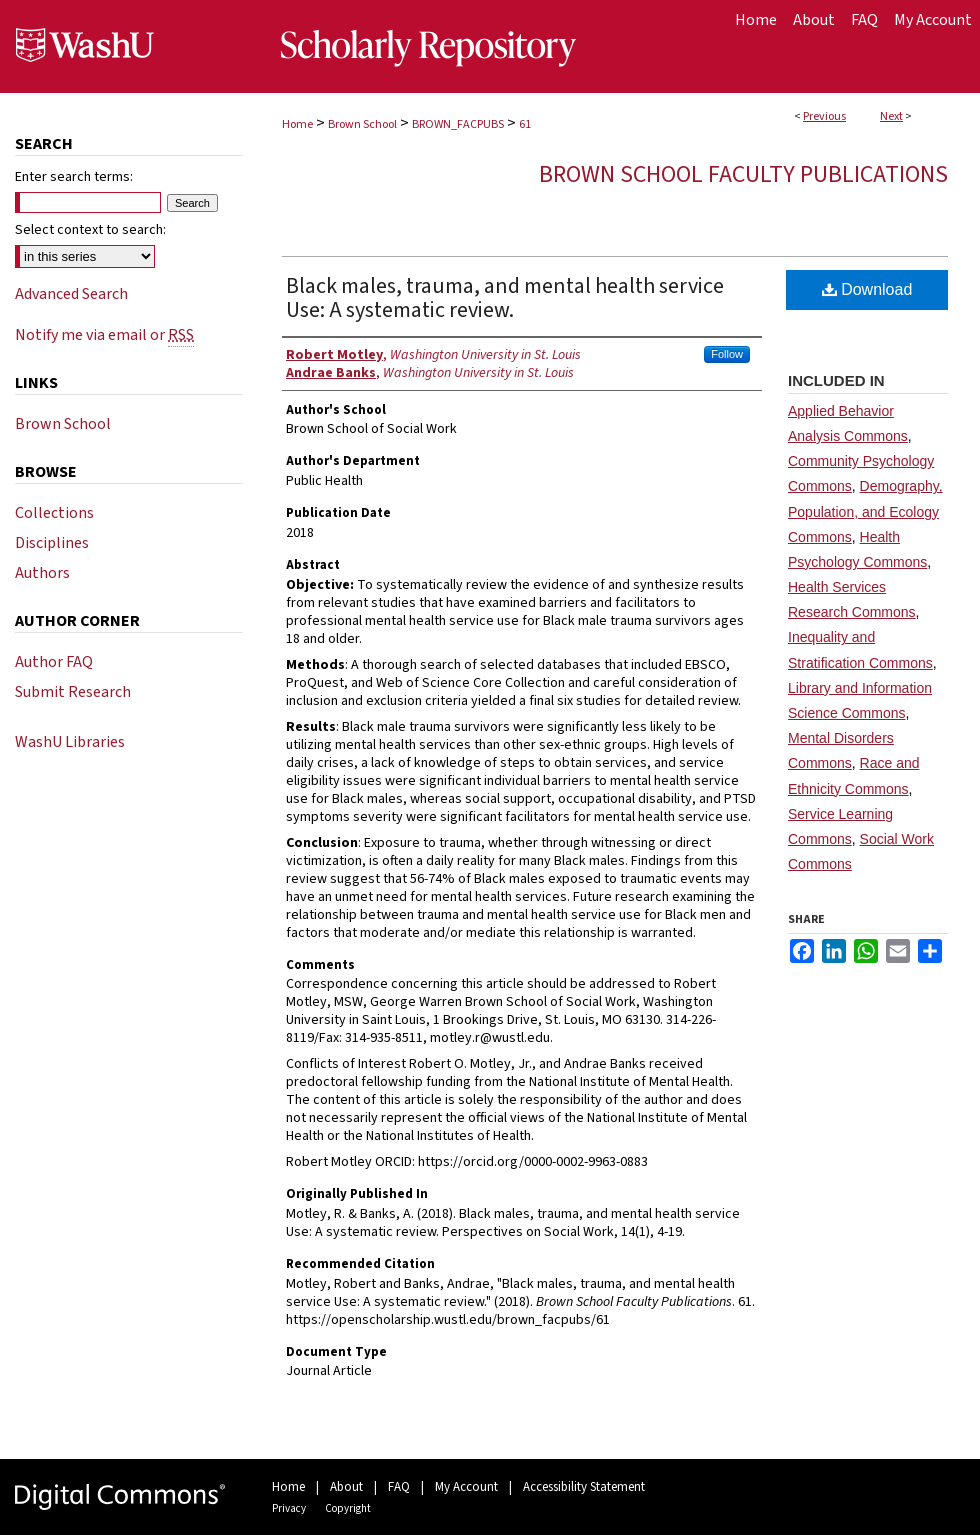  What do you see at coordinates (289, 1508) in the screenshot?
I see `Privacy` at bounding box center [289, 1508].